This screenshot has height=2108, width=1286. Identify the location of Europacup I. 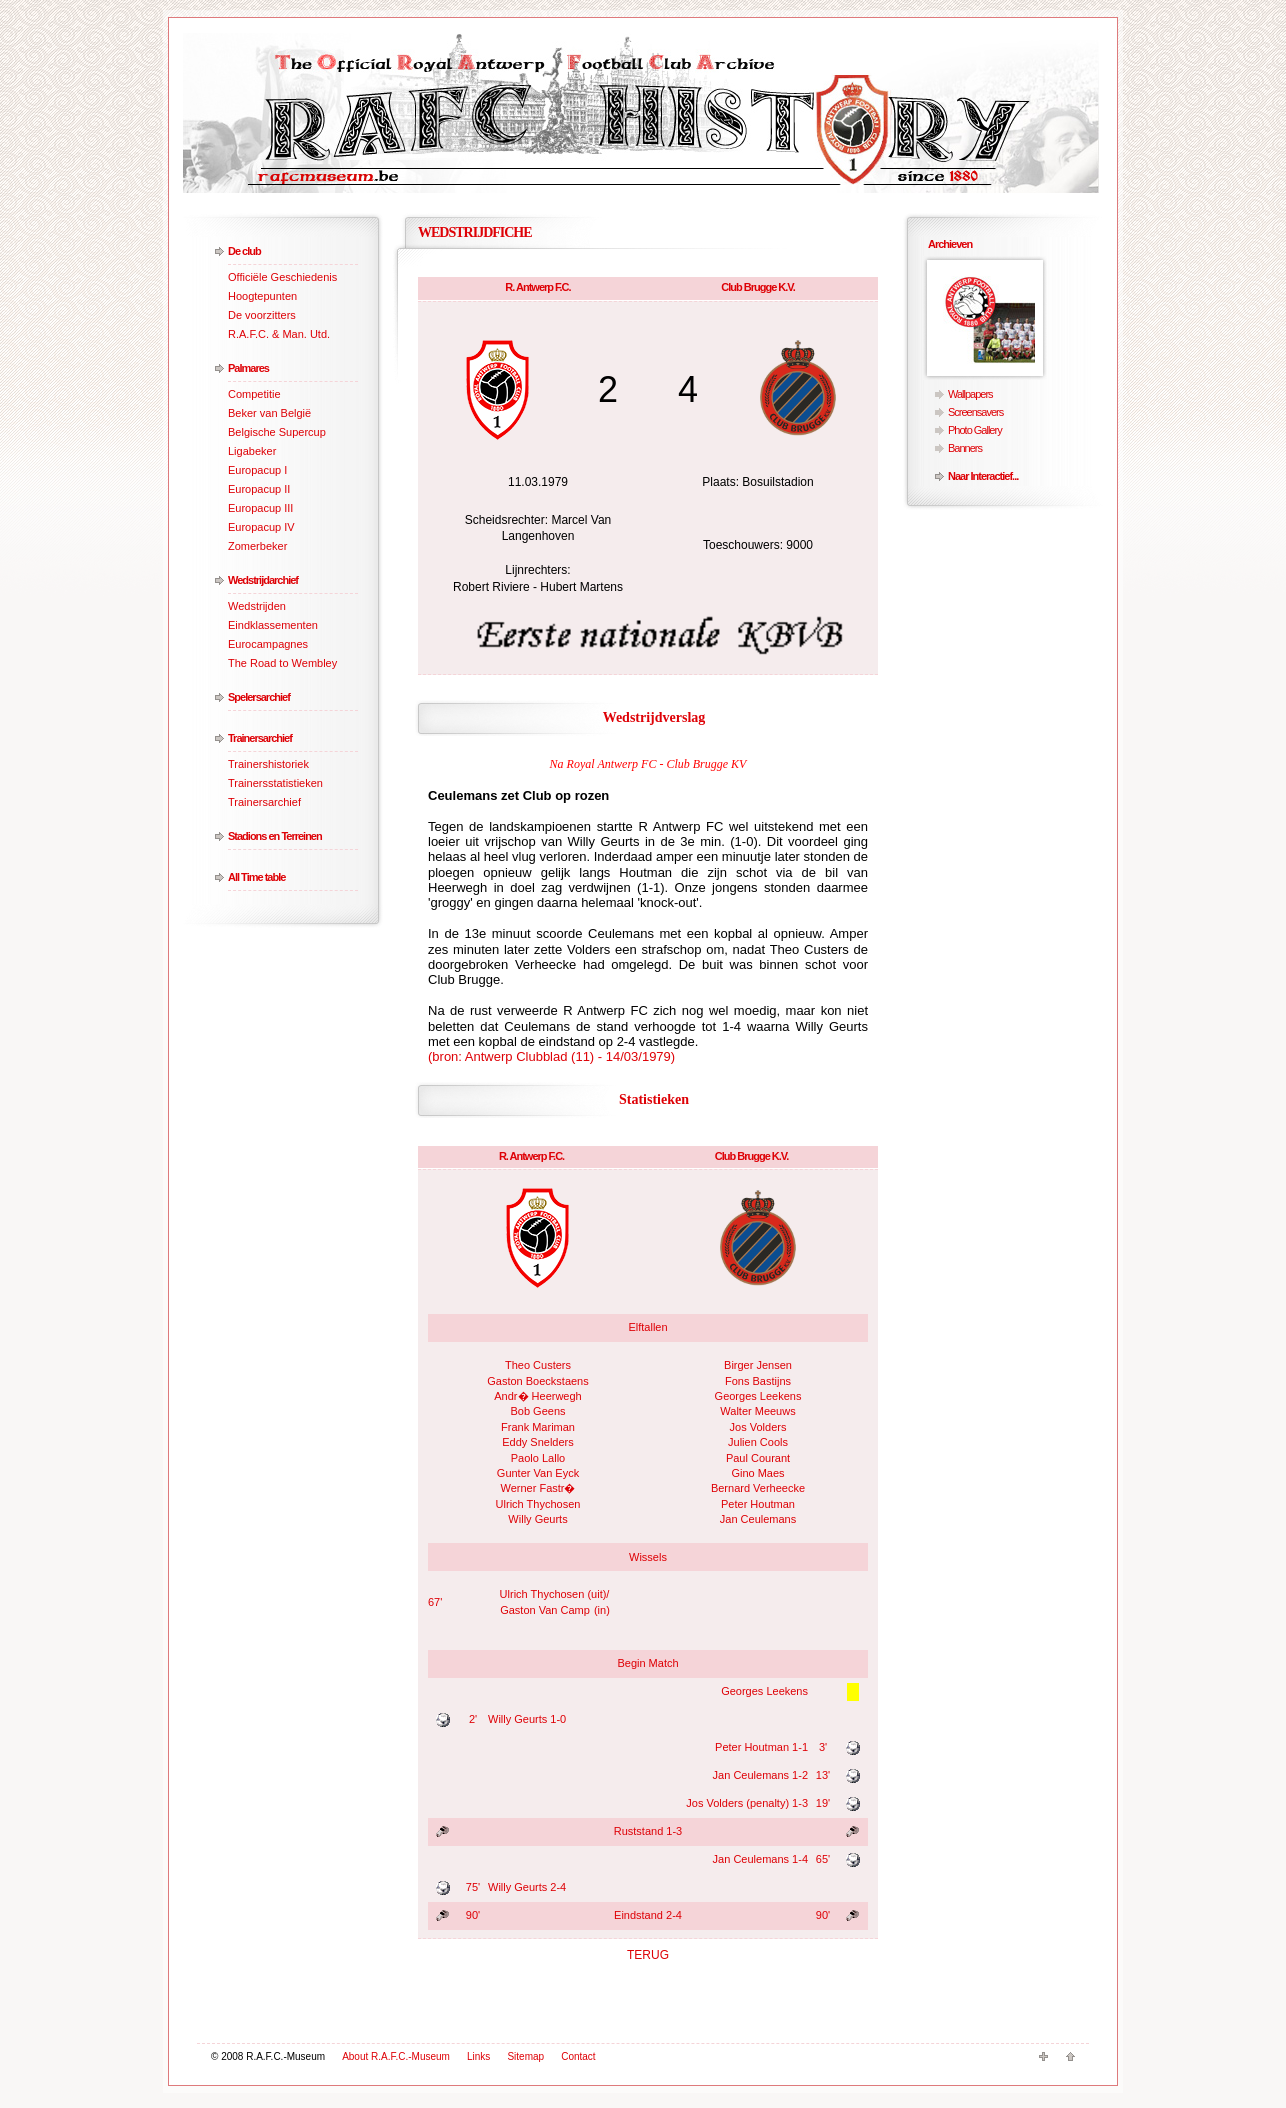
(257, 470).